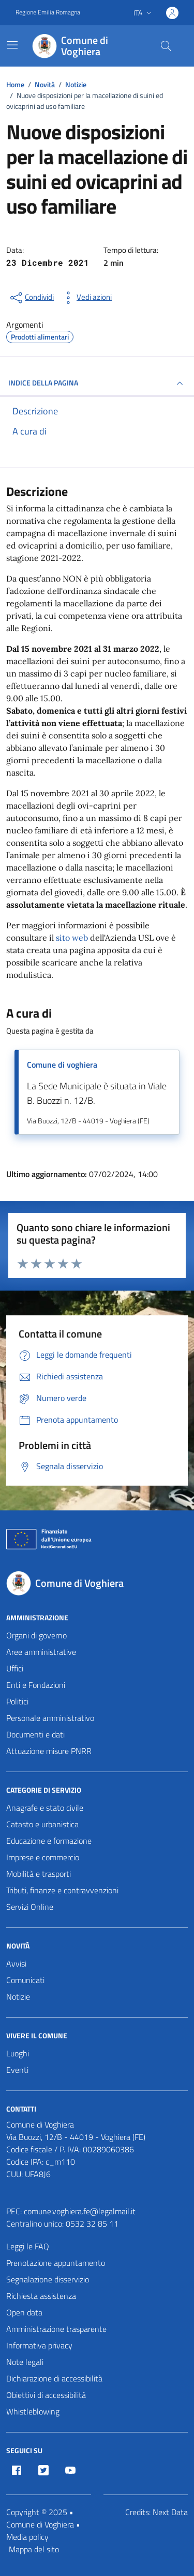  I want to click on Leggi le FAQ, so click(27, 2246).